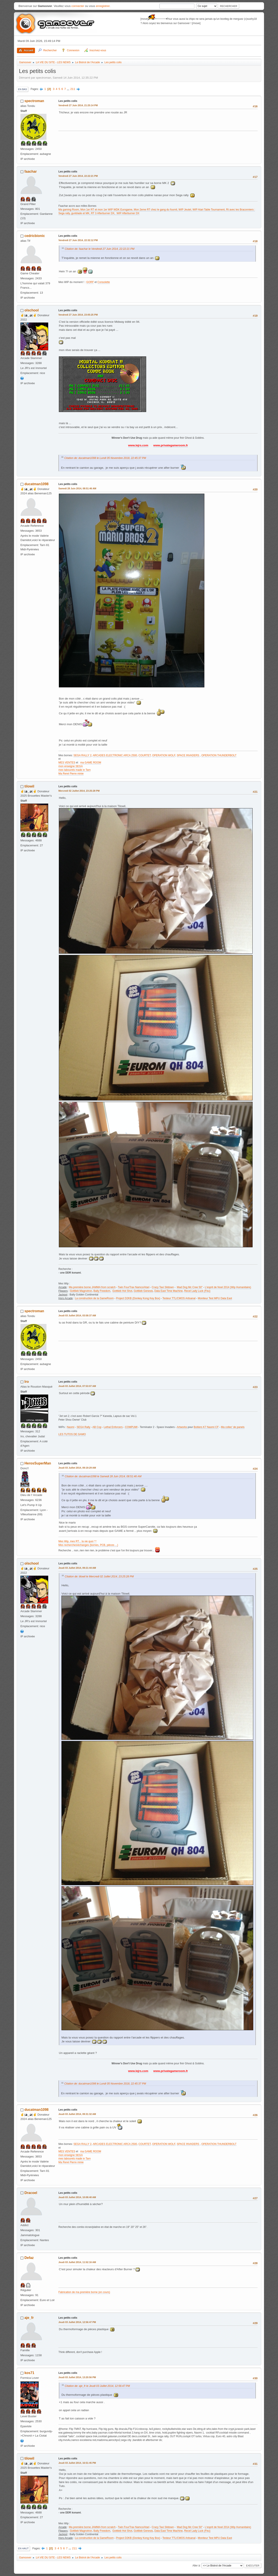 Image resolution: width=278 pixels, height=2576 pixels. Describe the element at coordinates (36, 484) in the screenshot. I see `ducatman1098` at that location.